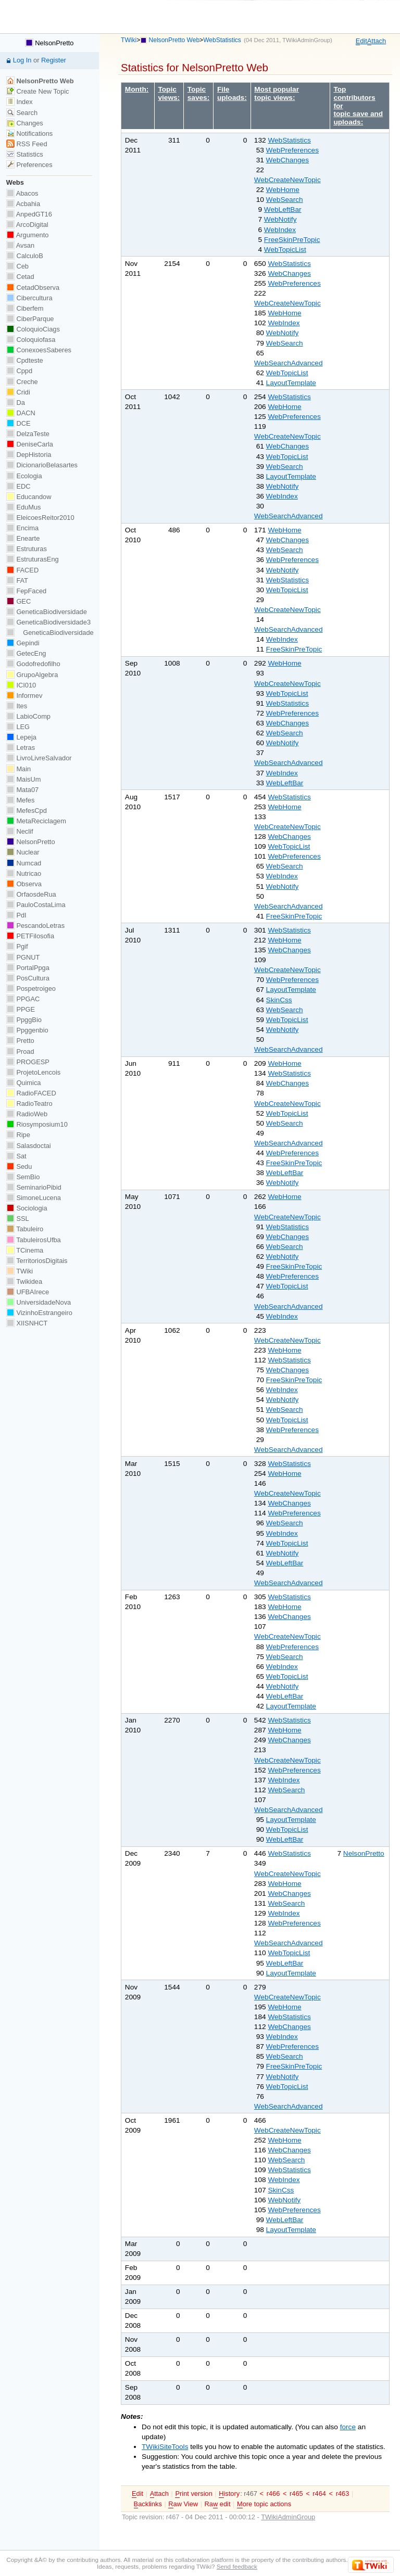 The width and height of the screenshot is (400, 2576). Describe the element at coordinates (30, 936) in the screenshot. I see `PETFilosofia` at that location.